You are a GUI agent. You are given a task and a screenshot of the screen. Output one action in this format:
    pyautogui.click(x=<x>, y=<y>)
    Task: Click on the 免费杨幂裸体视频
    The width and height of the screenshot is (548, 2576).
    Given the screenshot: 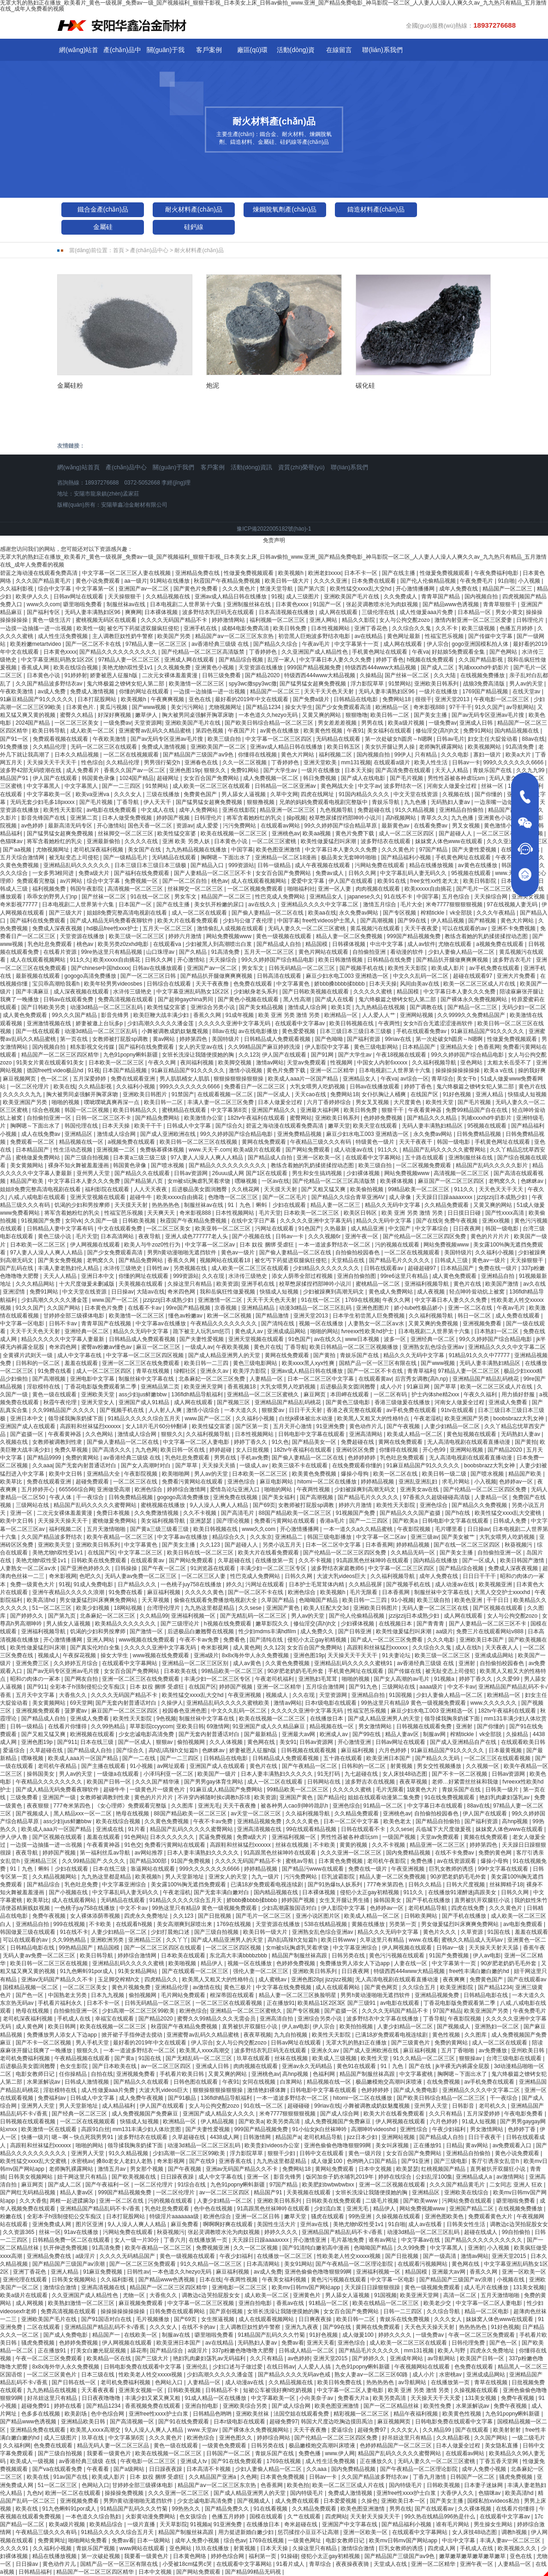 What is the action you would take?
    pyautogui.click(x=162, y=1149)
    